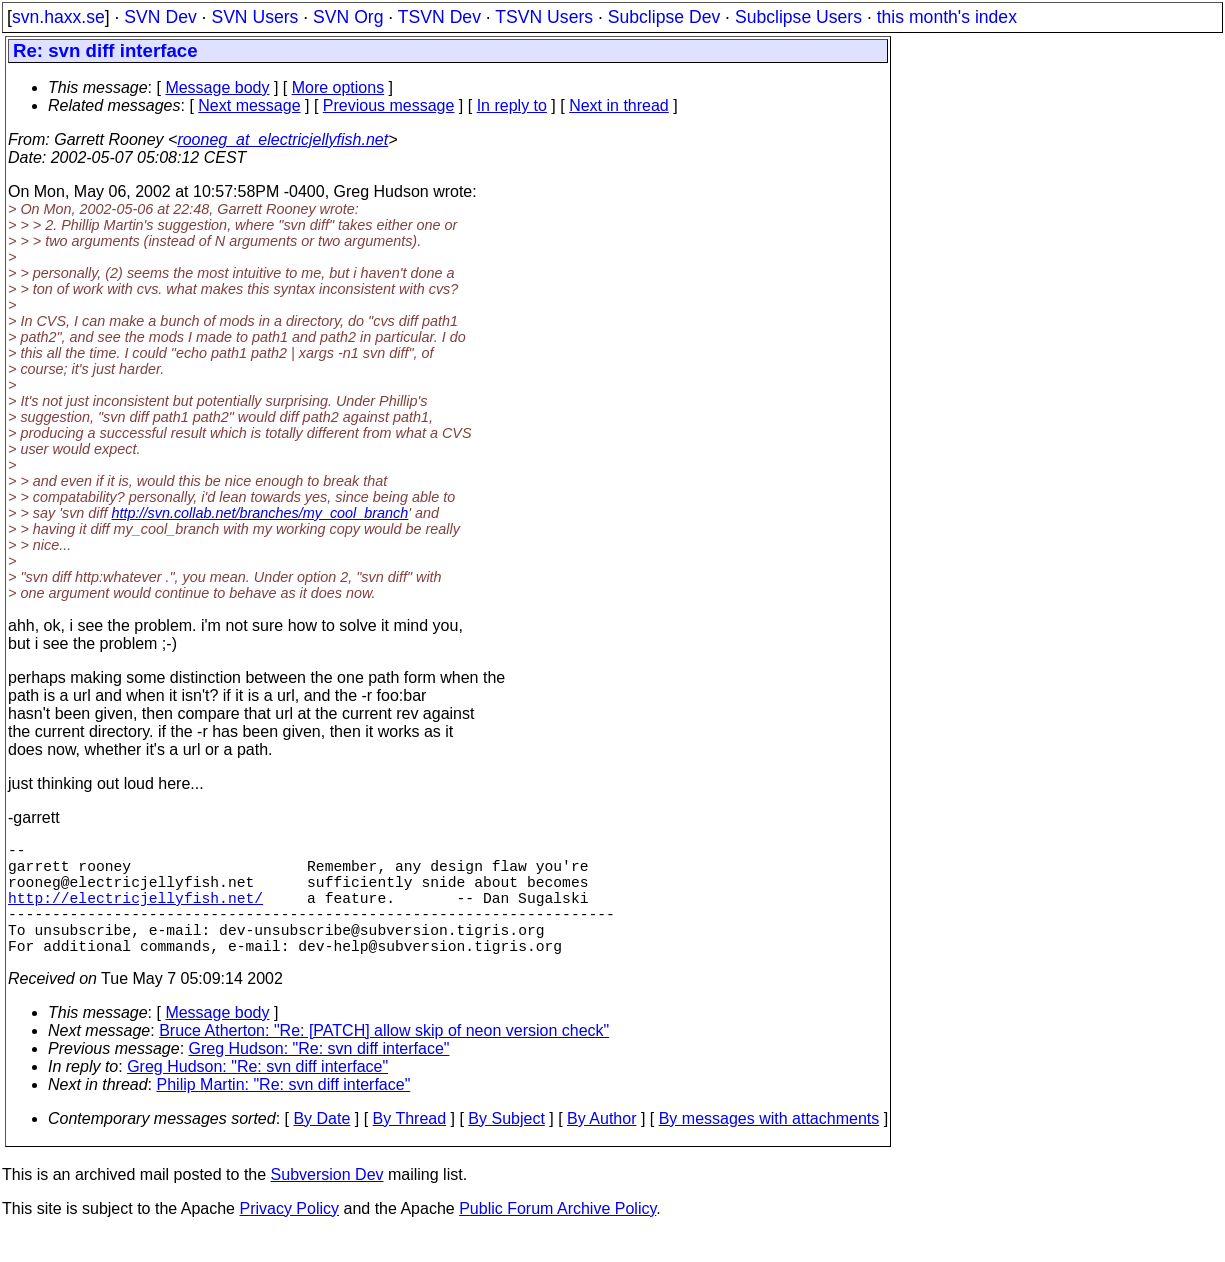 The width and height of the screenshot is (1225, 1262). I want to click on Public Forum Archive Policy, so click(557, 1236).